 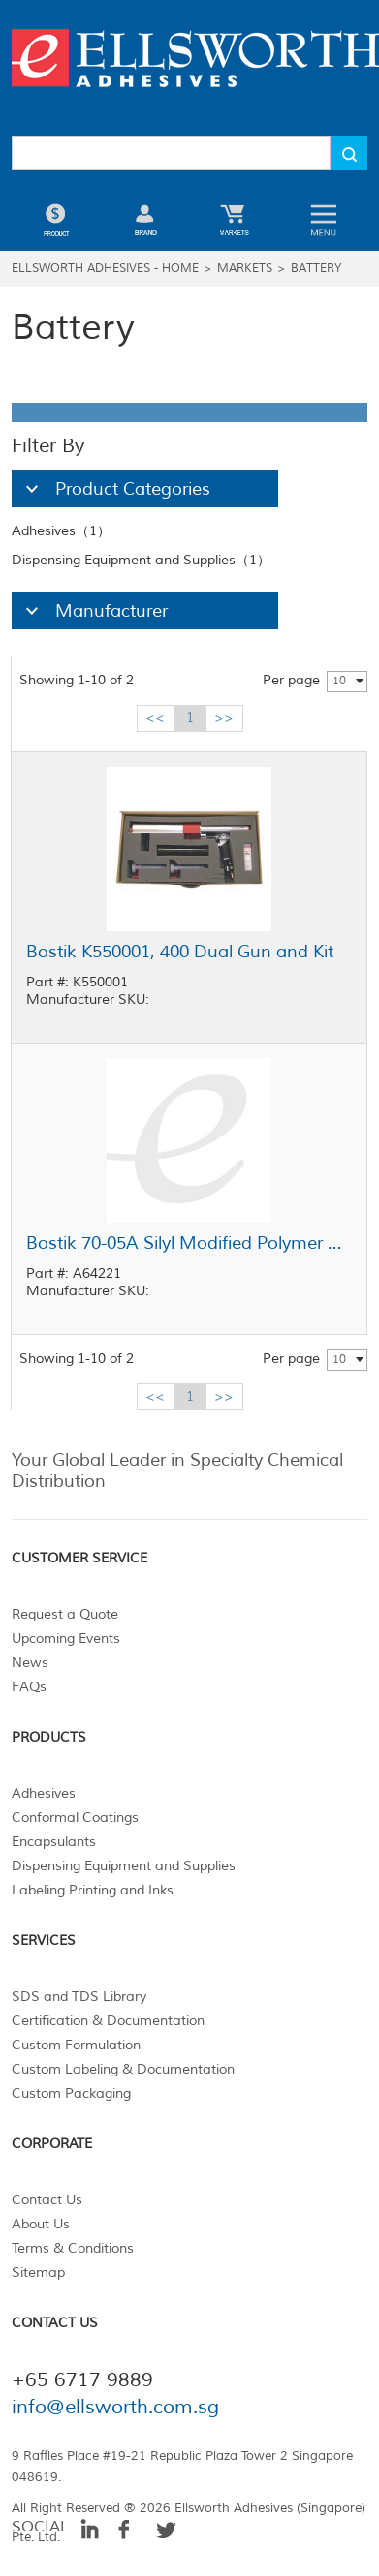 What do you see at coordinates (76, 2045) in the screenshot?
I see `Custom Formulation` at bounding box center [76, 2045].